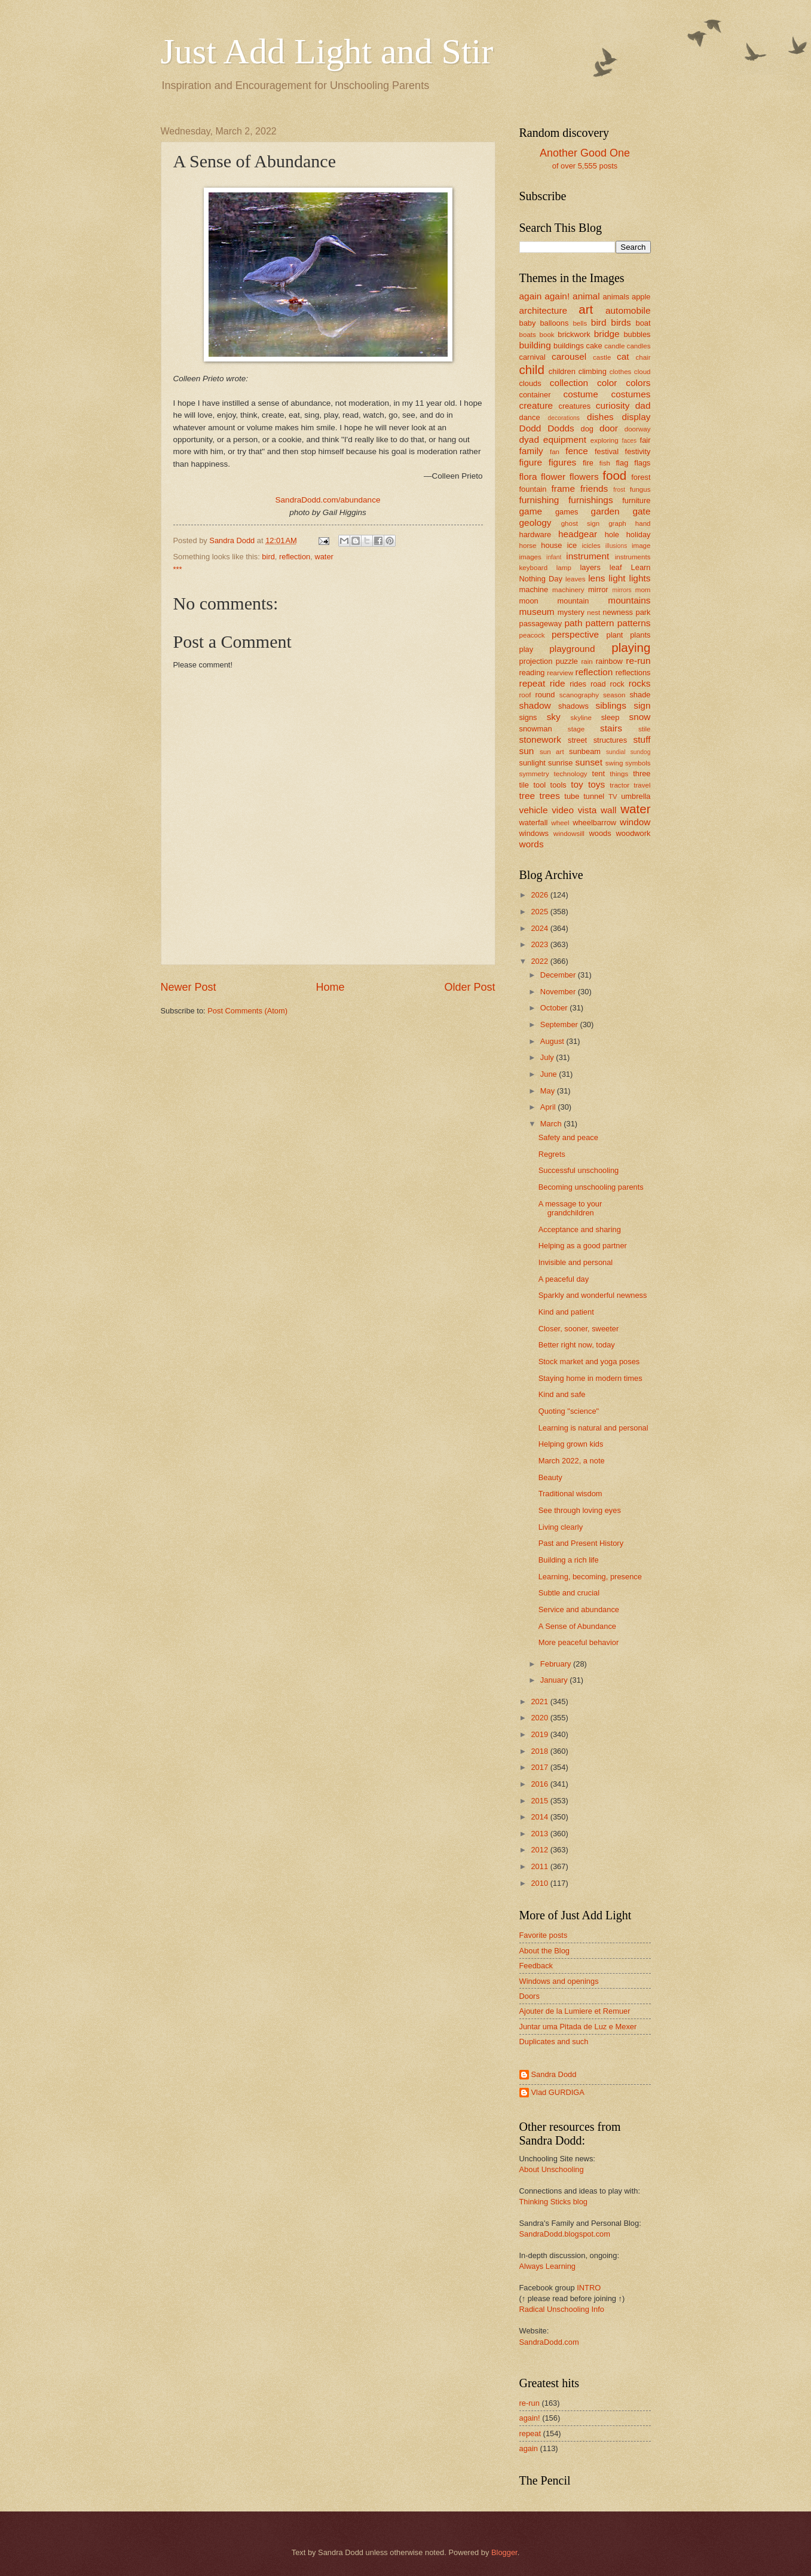 This screenshot has width=811, height=2576. What do you see at coordinates (535, 522) in the screenshot?
I see `geology` at bounding box center [535, 522].